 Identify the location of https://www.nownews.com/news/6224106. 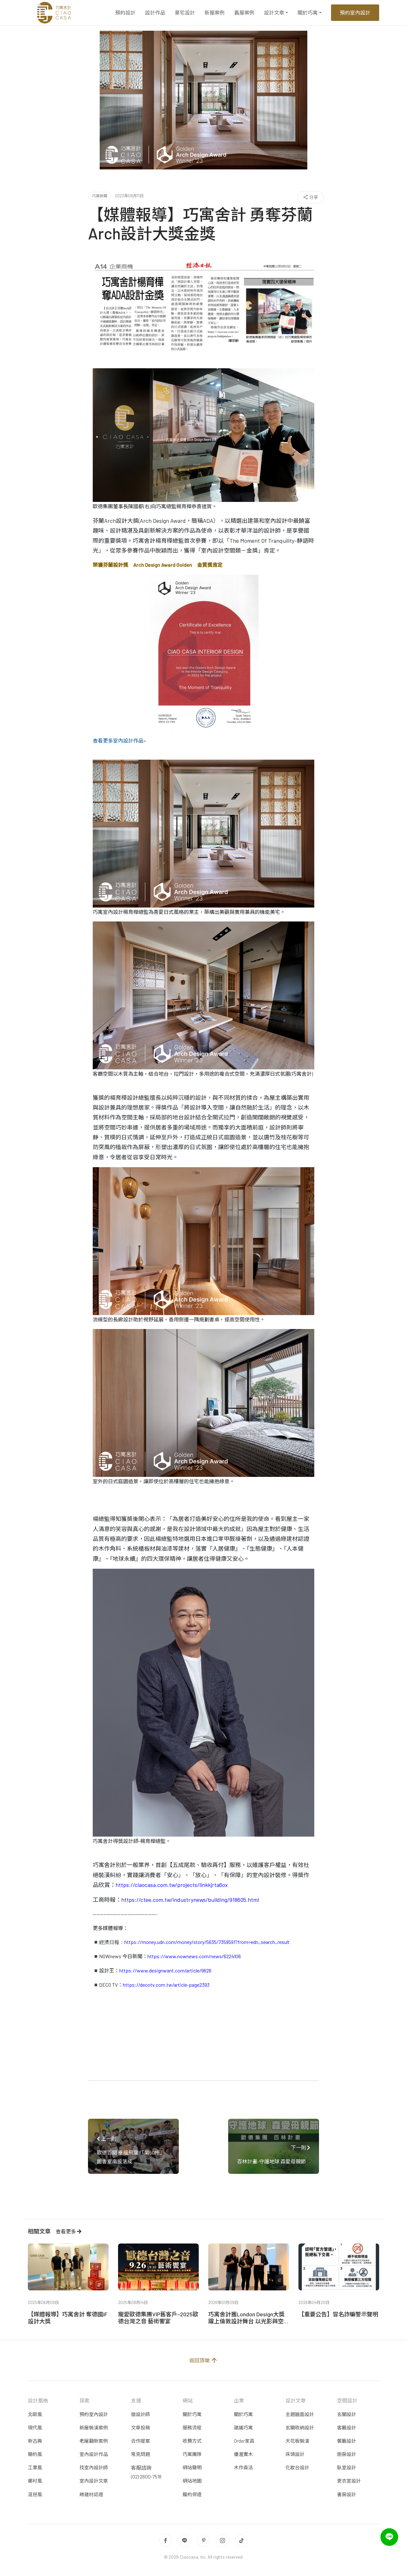
(194, 1956).